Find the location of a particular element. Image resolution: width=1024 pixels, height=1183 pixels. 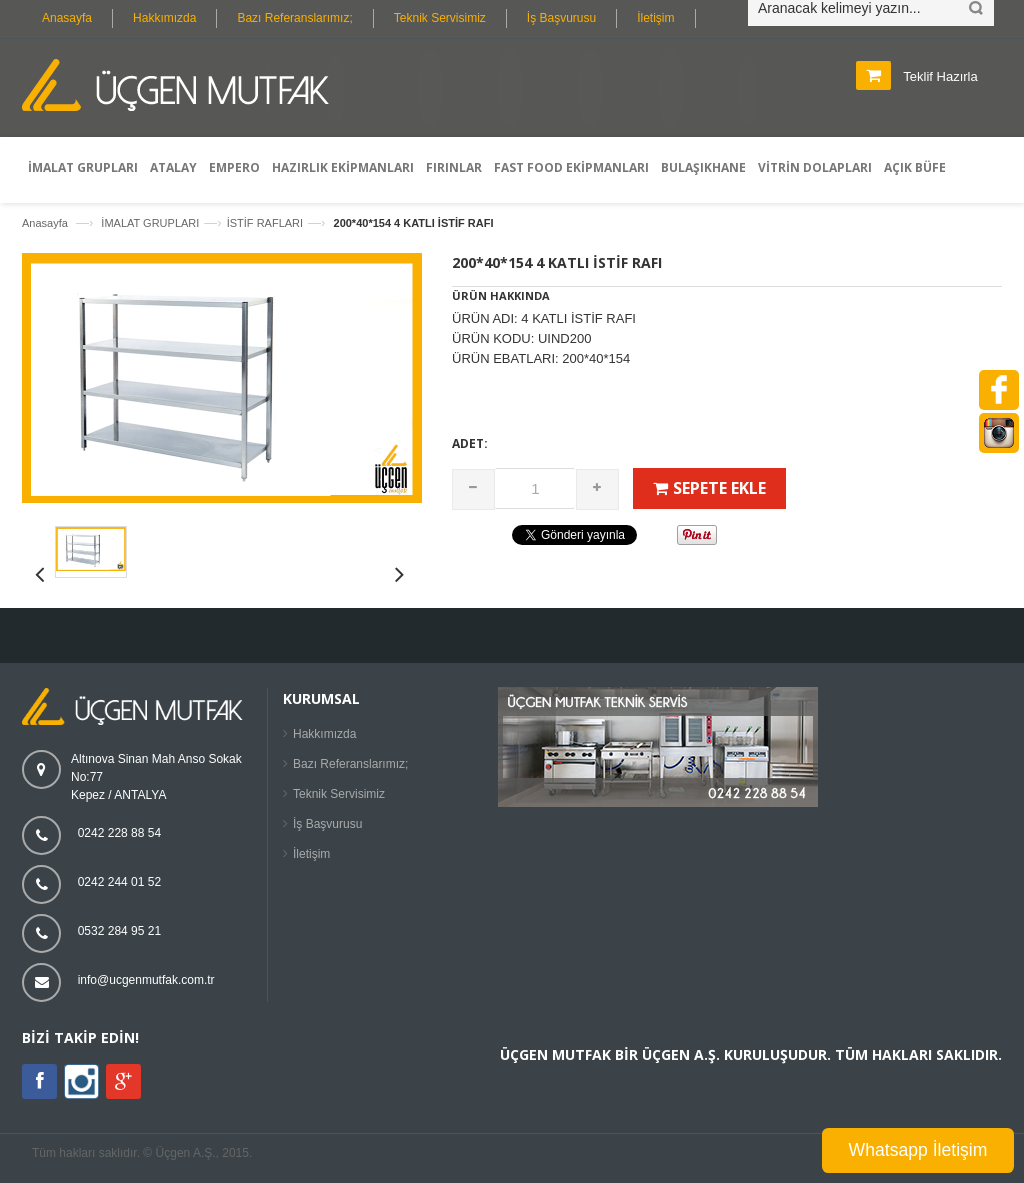

Anasayfa is located at coordinates (67, 18).